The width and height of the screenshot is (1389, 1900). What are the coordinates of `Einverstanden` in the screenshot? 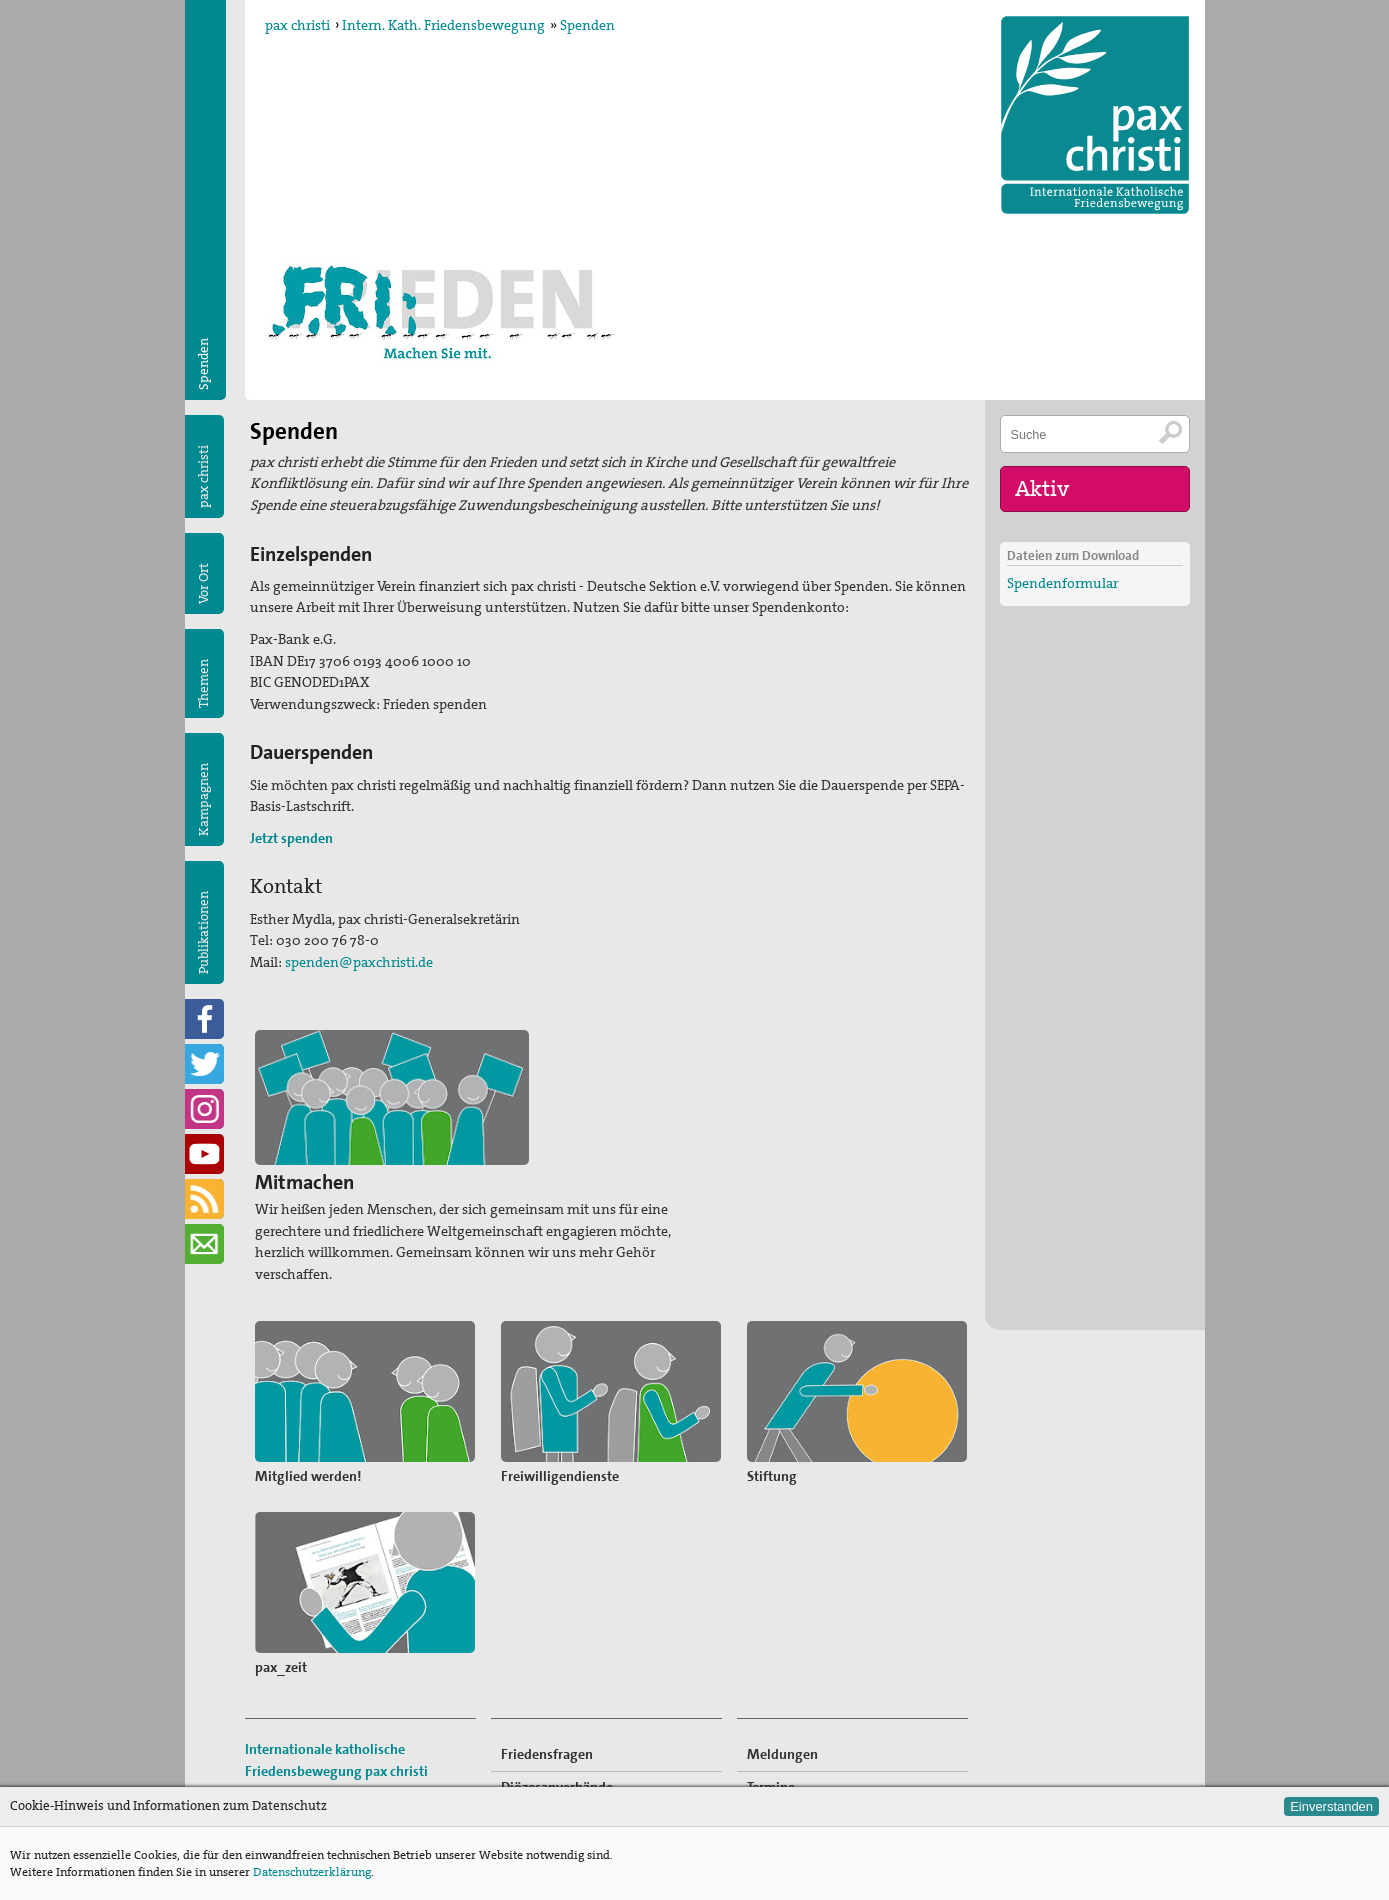 It's located at (1331, 1806).